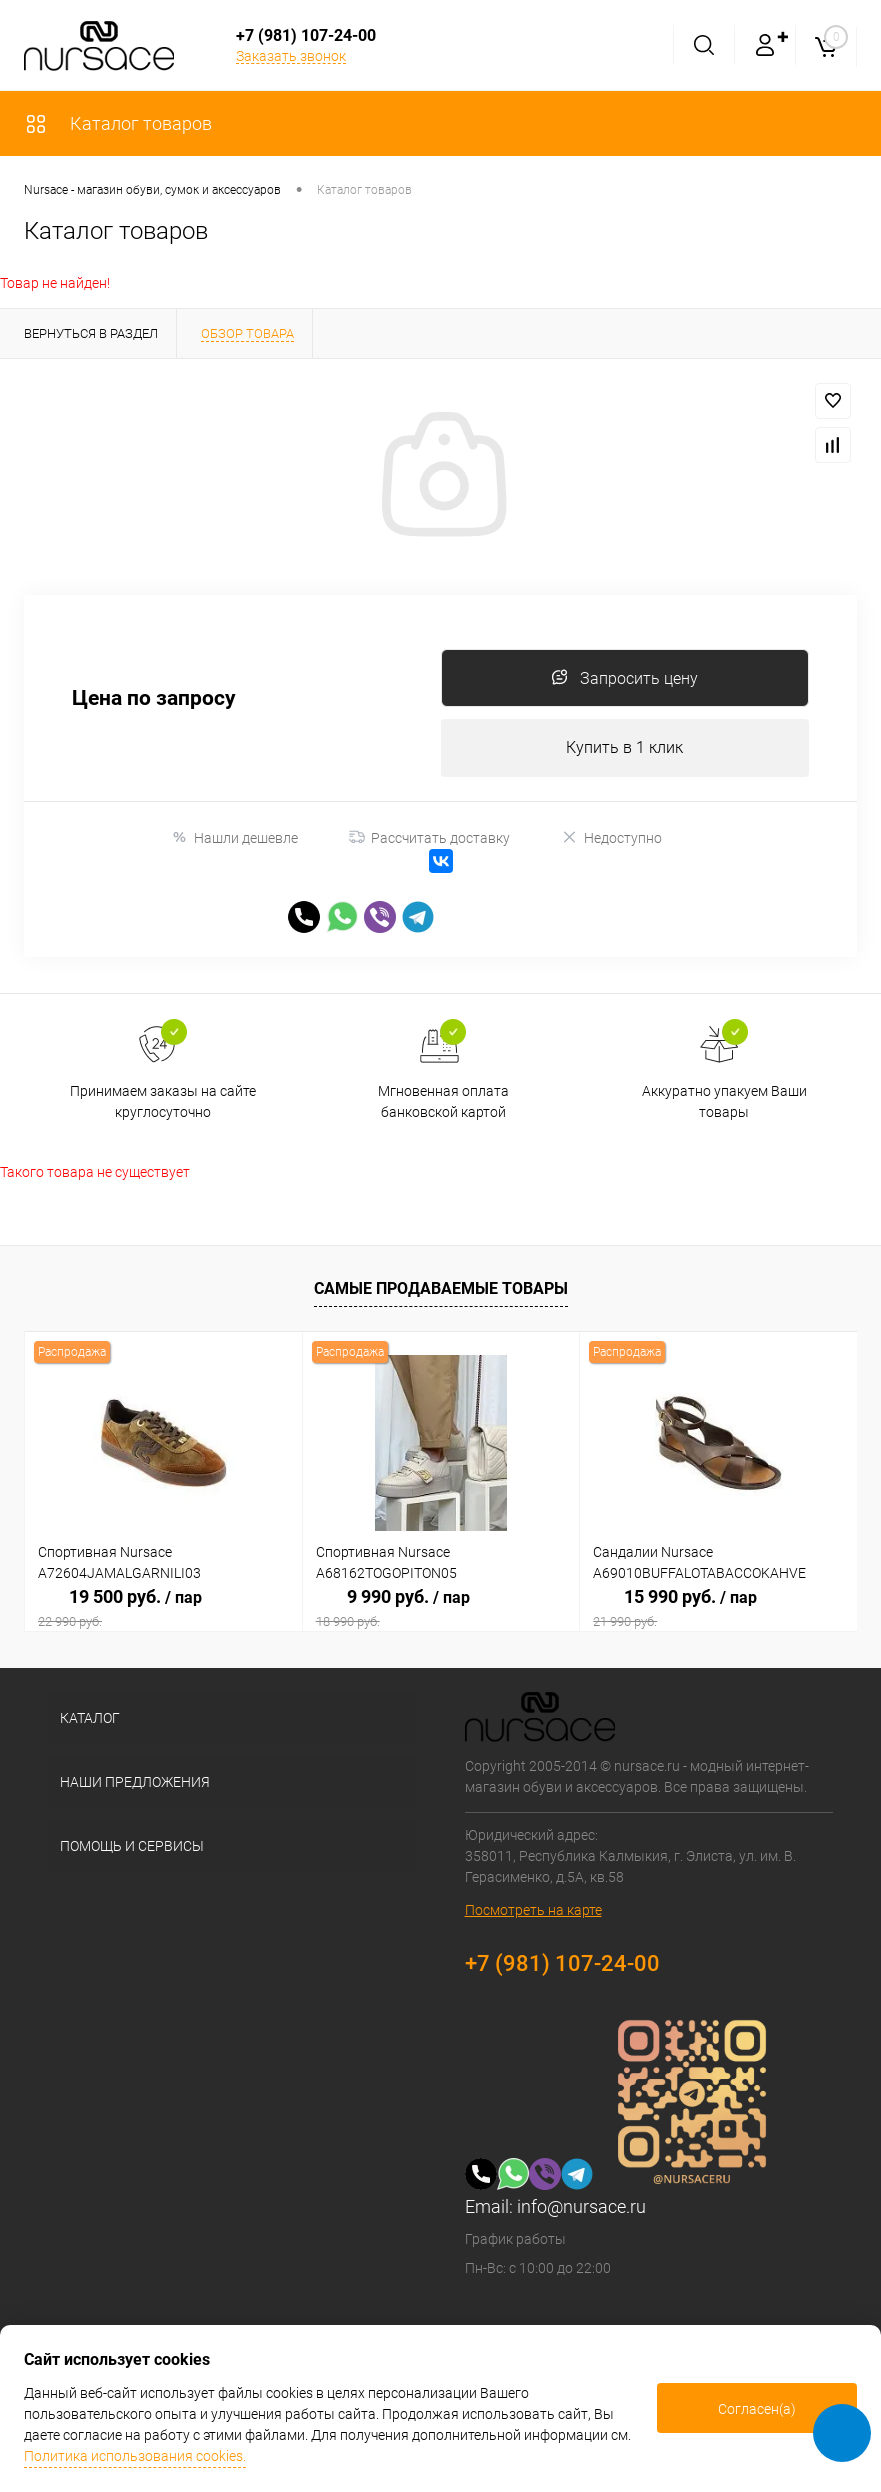 The width and height of the screenshot is (881, 2492). What do you see at coordinates (624, 750) in the screenshot?
I see `Купить в 1 клик` at bounding box center [624, 750].